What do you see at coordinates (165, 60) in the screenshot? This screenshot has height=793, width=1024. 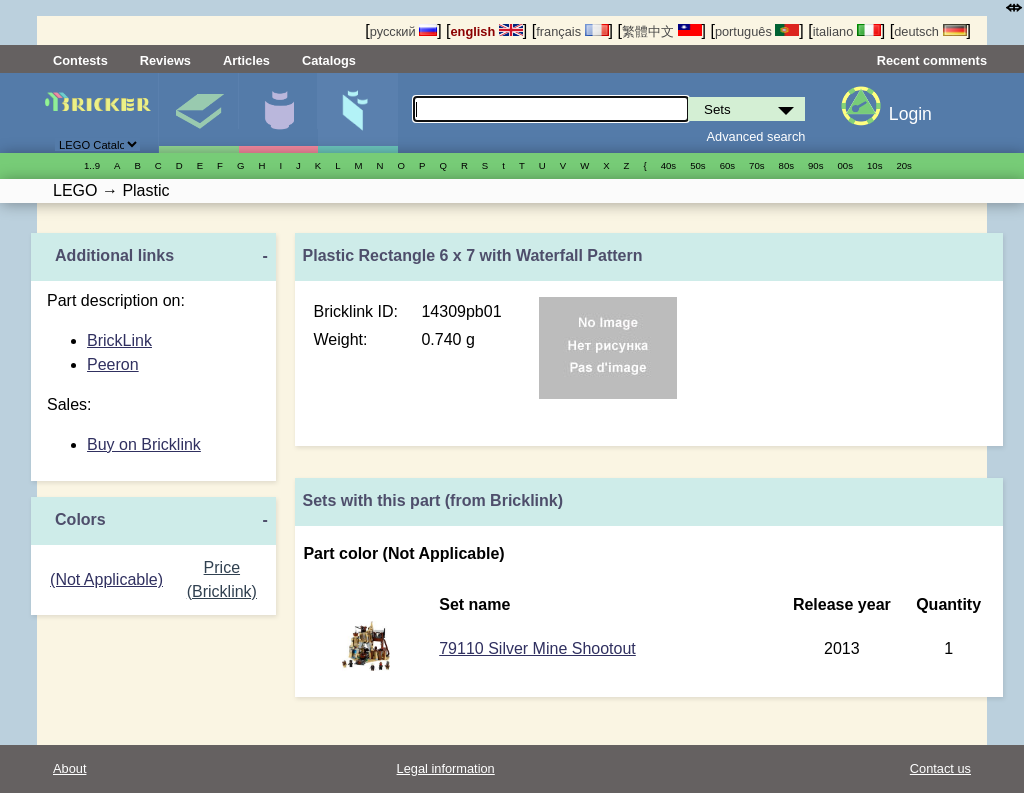 I see `Reviews` at bounding box center [165, 60].